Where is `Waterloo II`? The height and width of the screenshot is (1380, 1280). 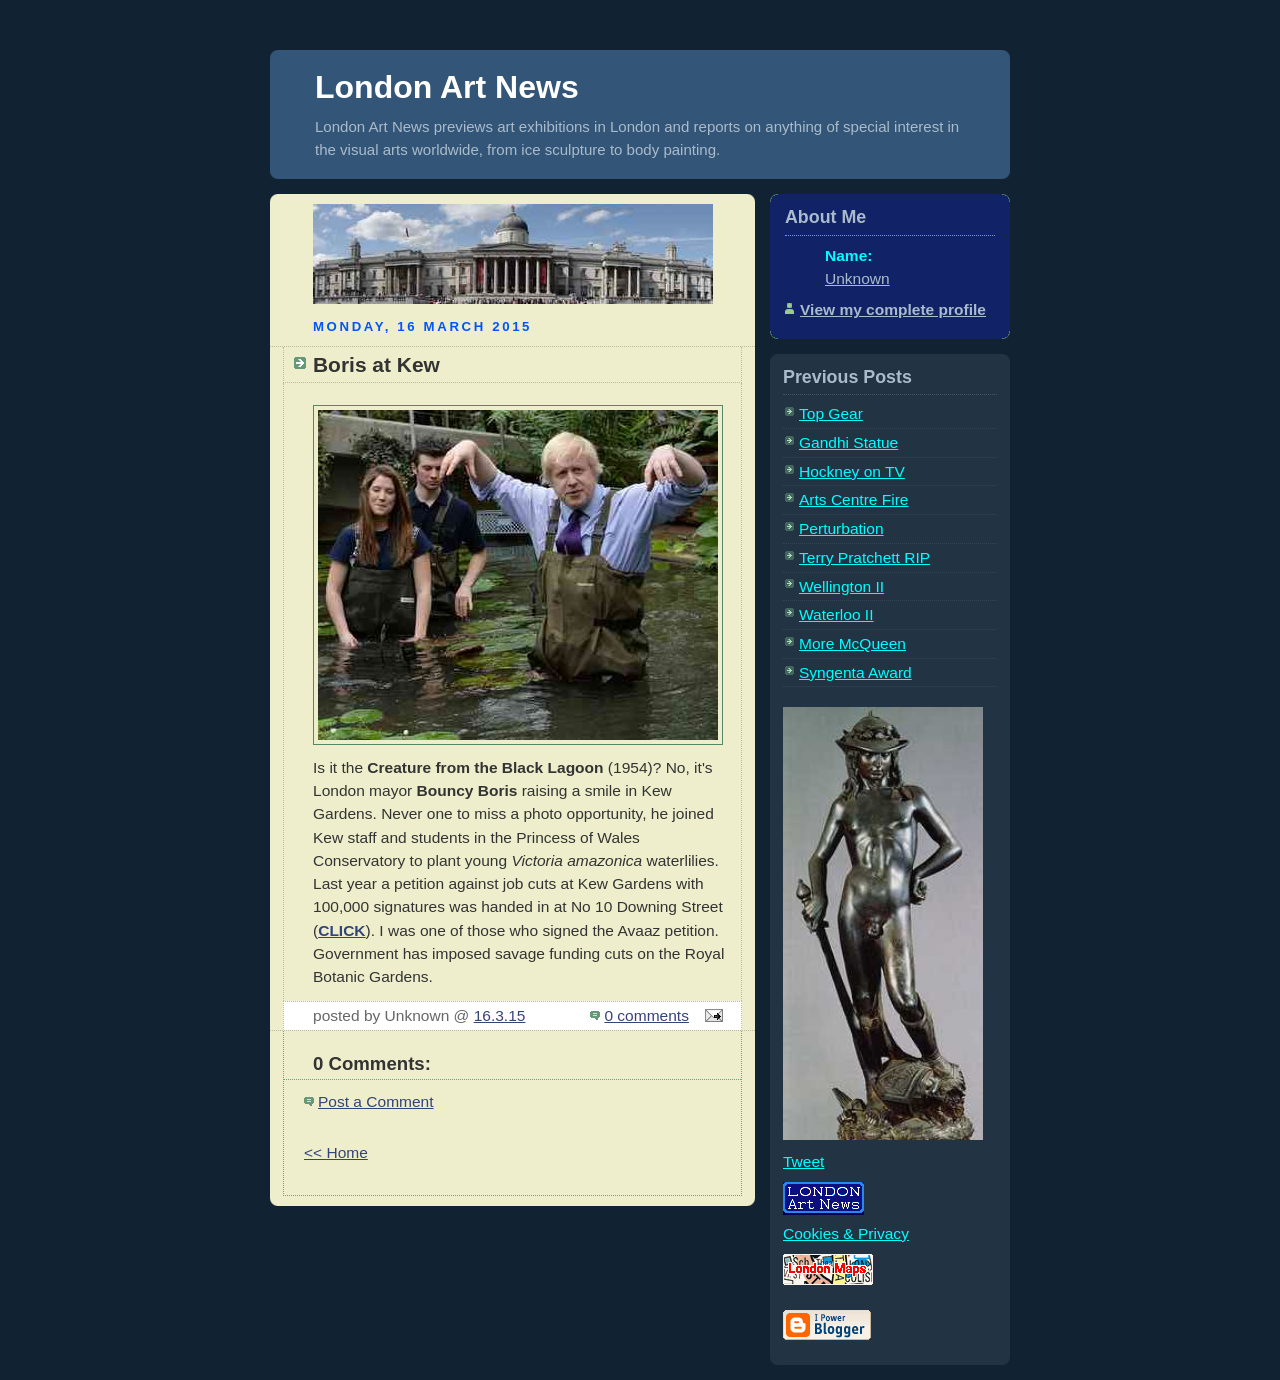 Waterloo II is located at coordinates (836, 614).